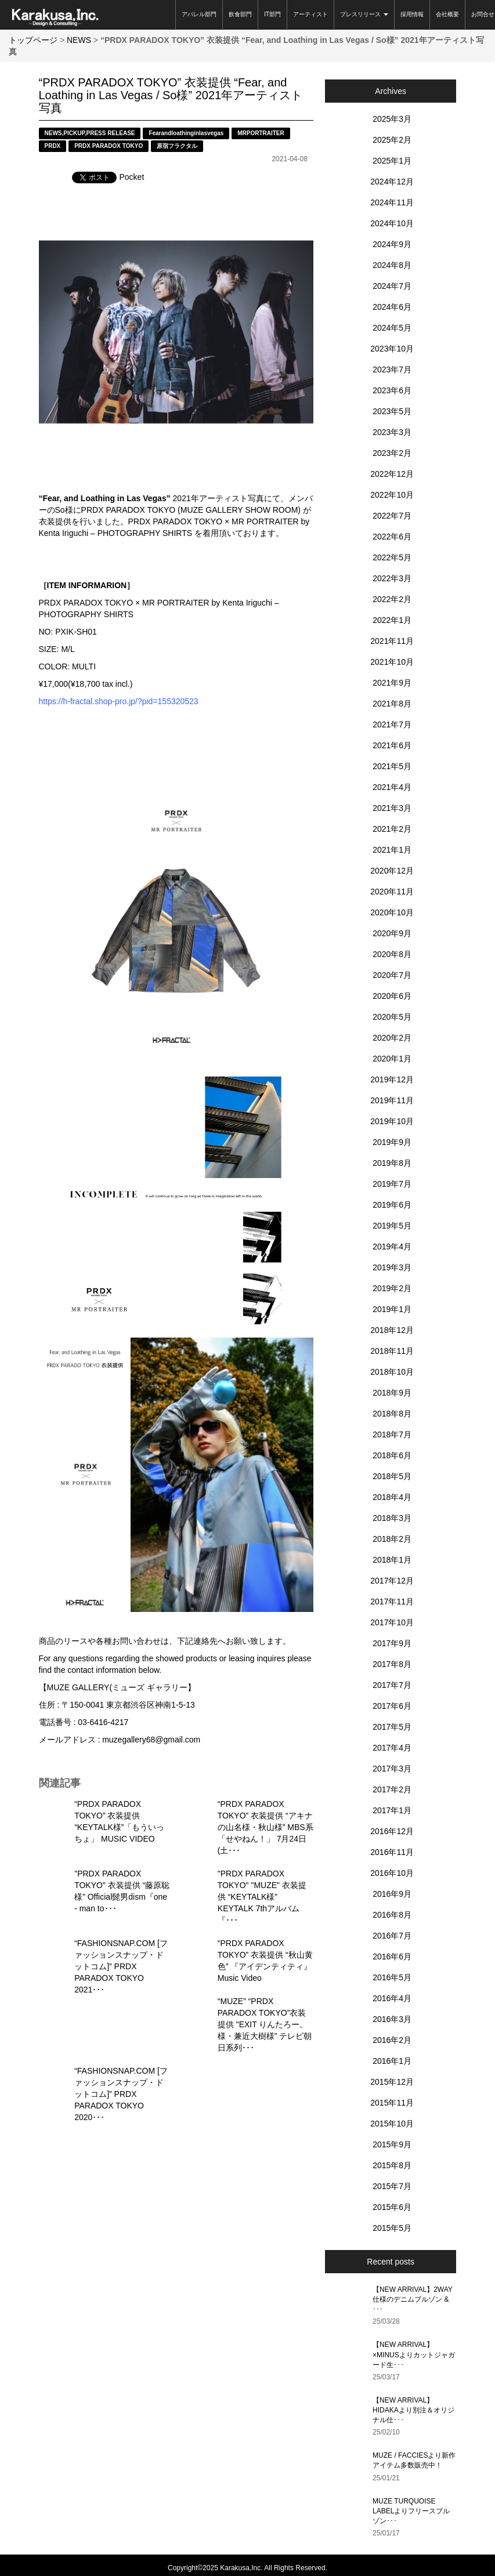  What do you see at coordinates (392, 703) in the screenshot?
I see `2021年8月` at bounding box center [392, 703].